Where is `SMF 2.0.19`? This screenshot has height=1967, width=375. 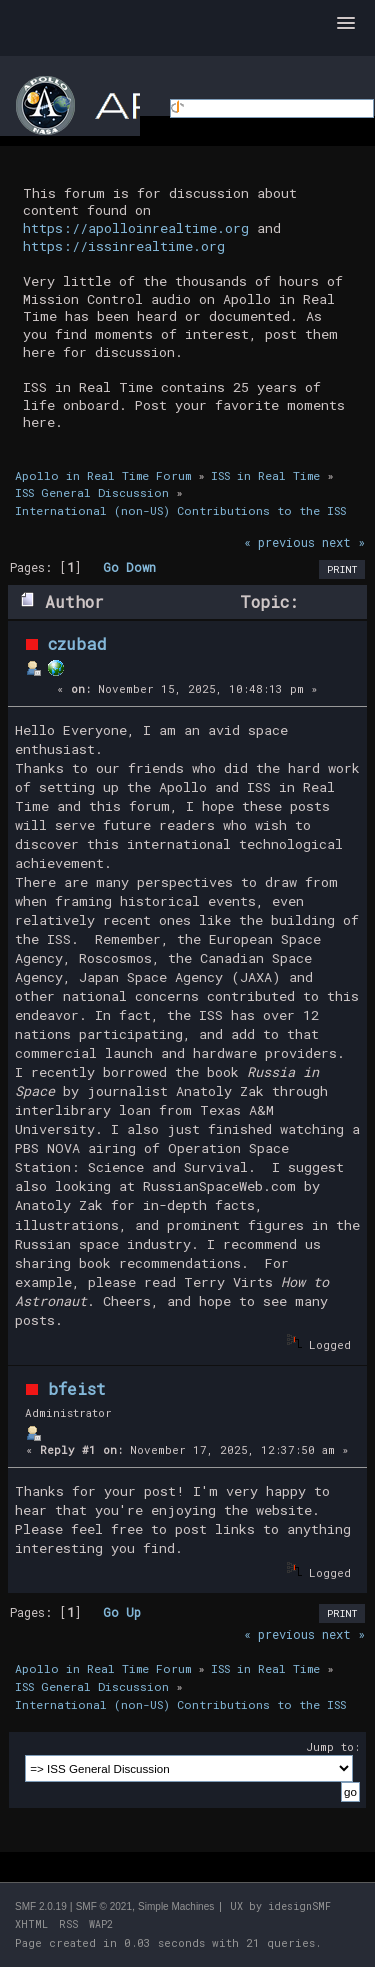 SMF 2.0.19 is located at coordinates (41, 1906).